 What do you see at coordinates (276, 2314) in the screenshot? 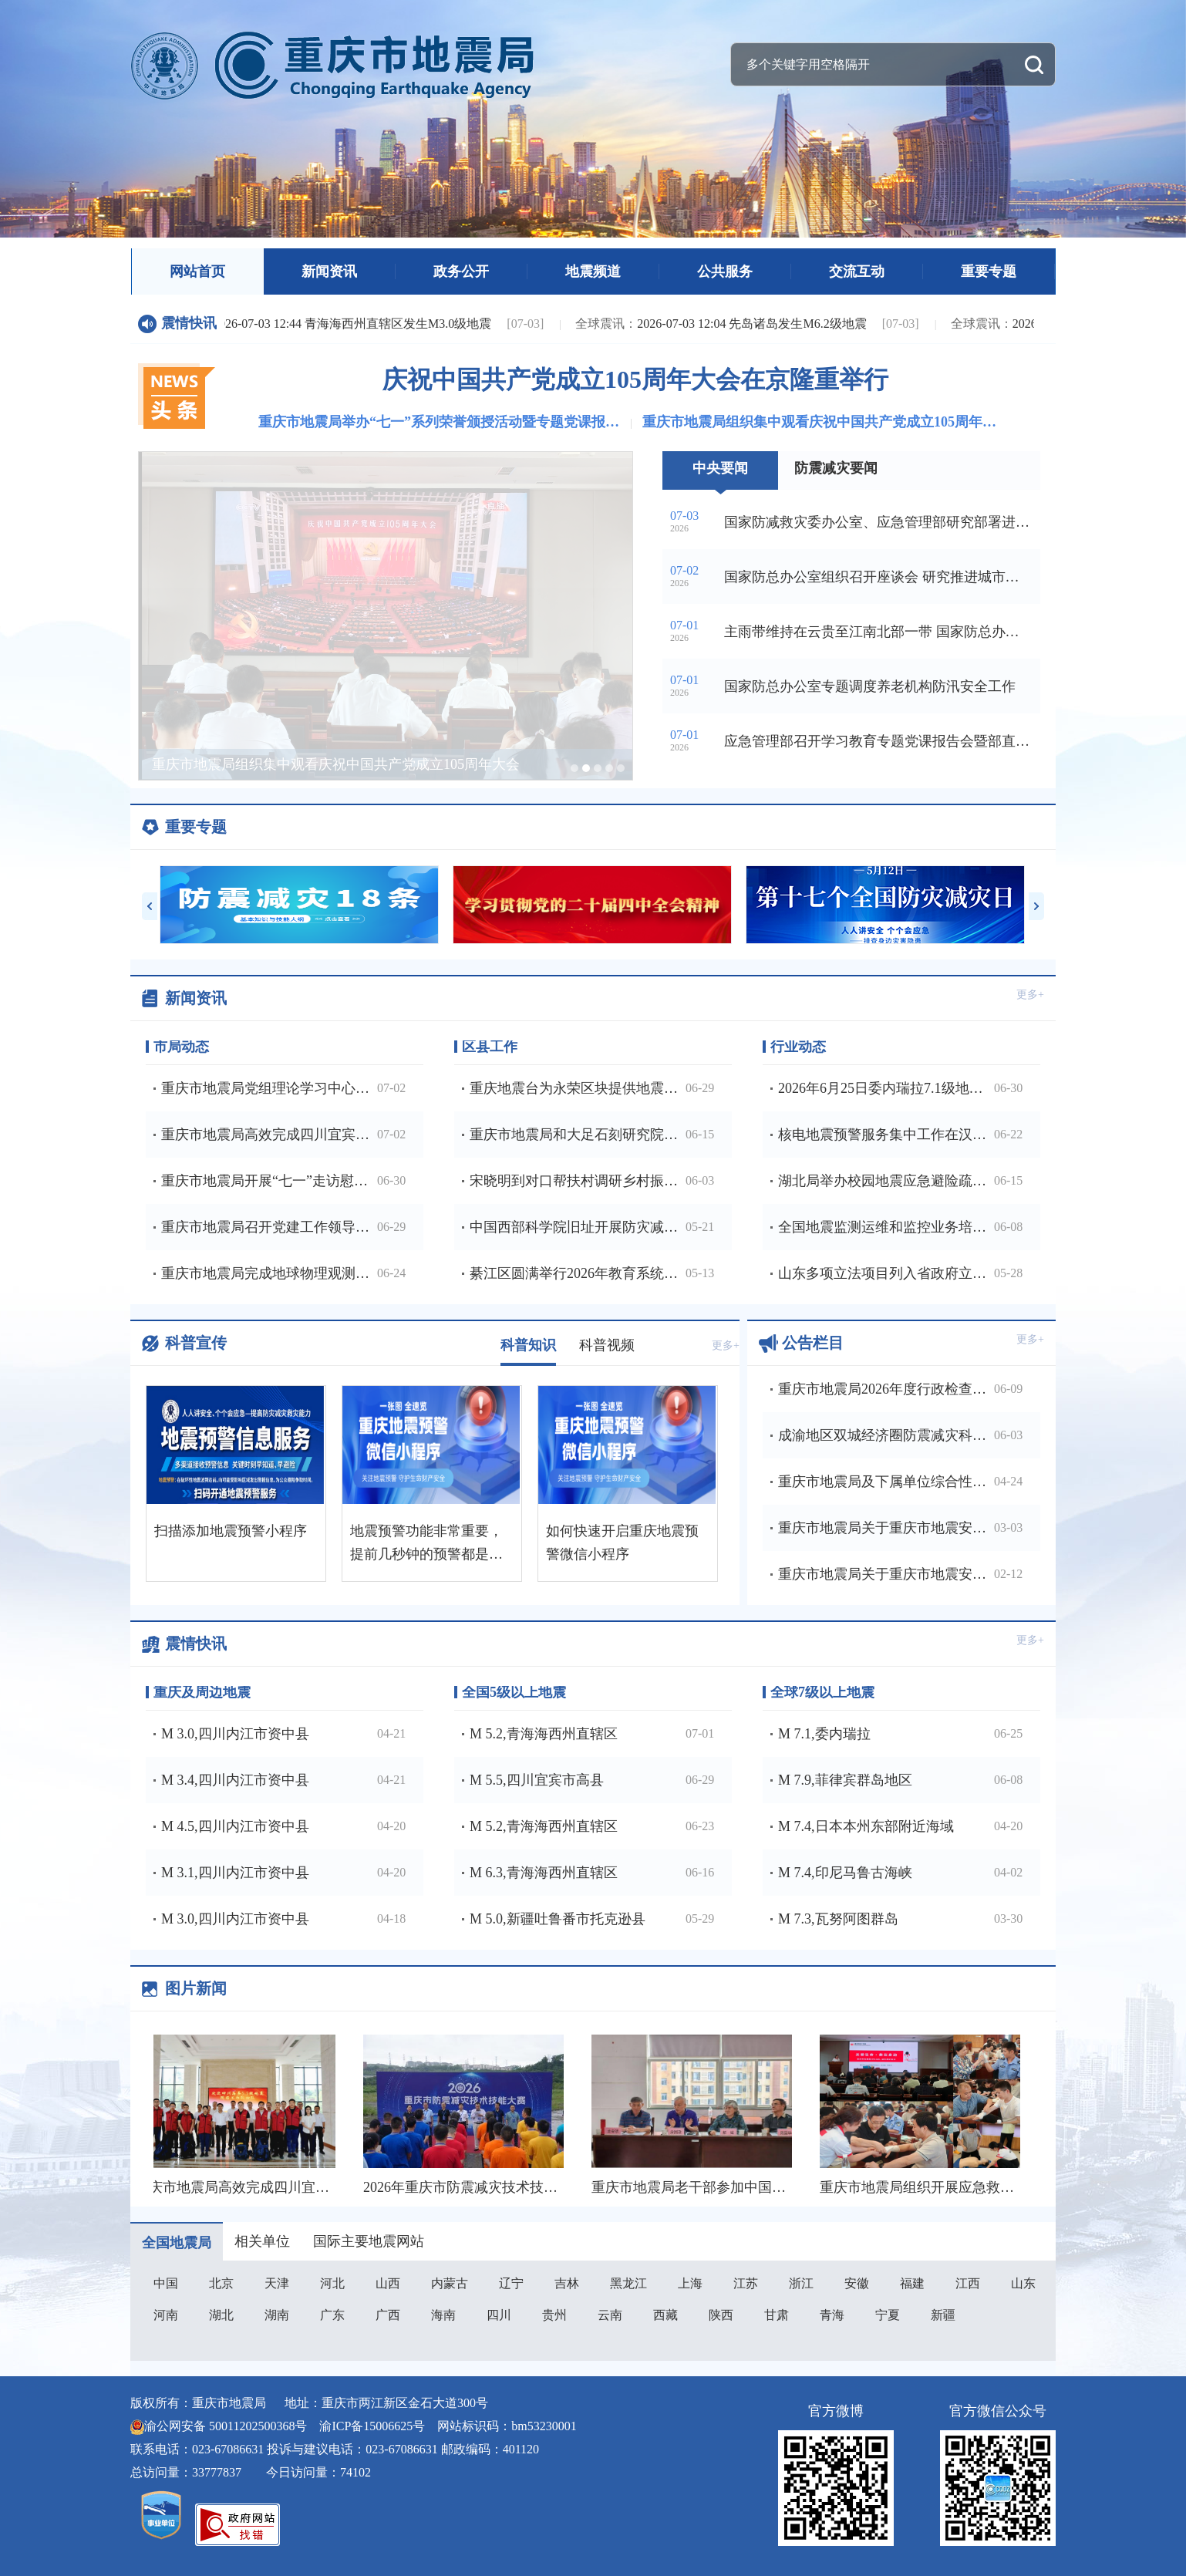
I see `湖南` at bounding box center [276, 2314].